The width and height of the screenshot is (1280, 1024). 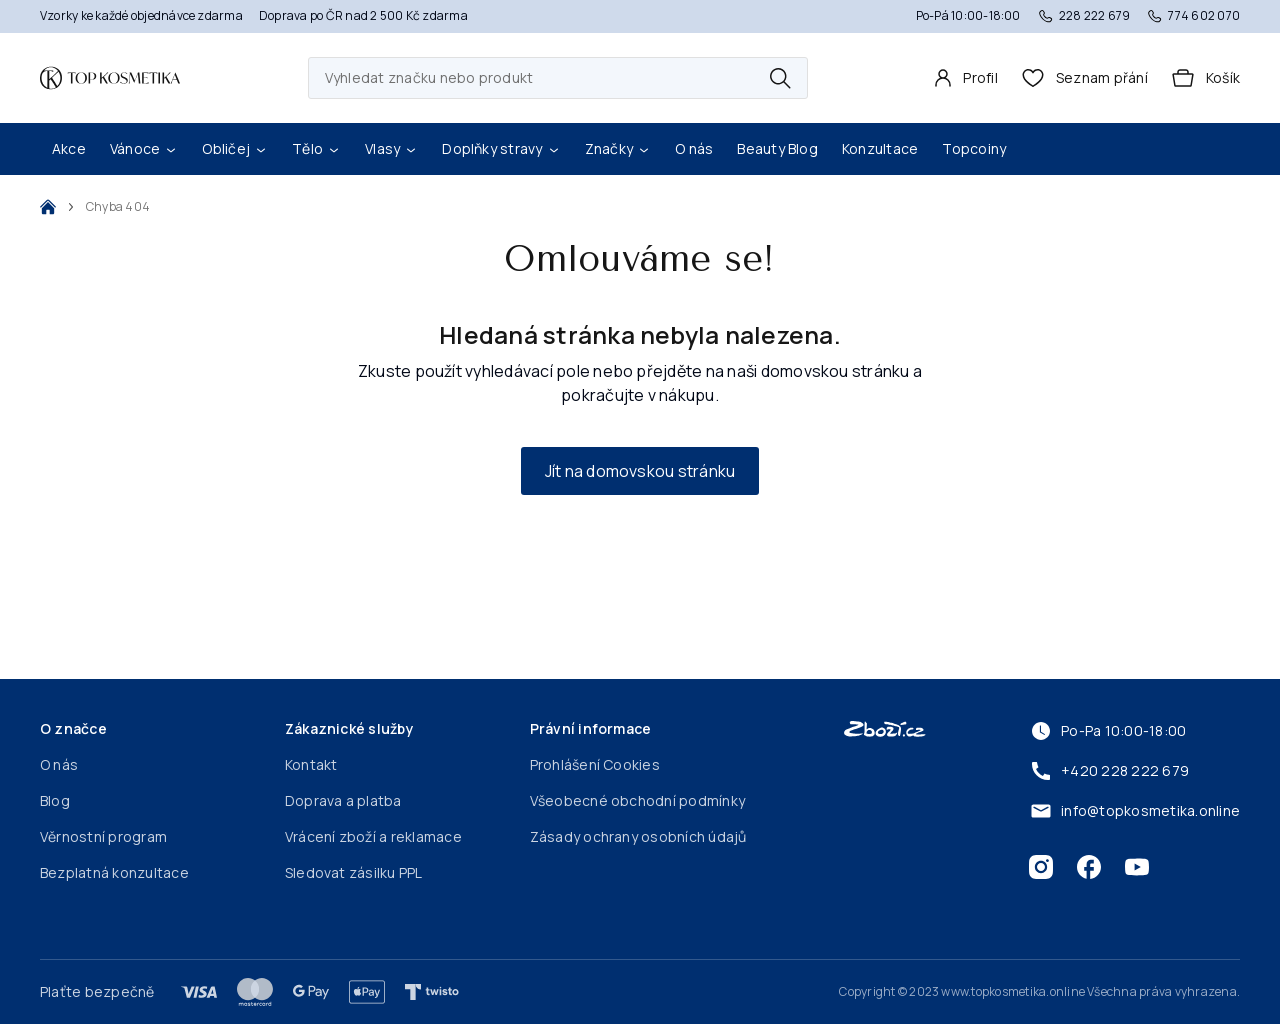 What do you see at coordinates (354, 872) in the screenshot?
I see `Sledovat zásilku PPL` at bounding box center [354, 872].